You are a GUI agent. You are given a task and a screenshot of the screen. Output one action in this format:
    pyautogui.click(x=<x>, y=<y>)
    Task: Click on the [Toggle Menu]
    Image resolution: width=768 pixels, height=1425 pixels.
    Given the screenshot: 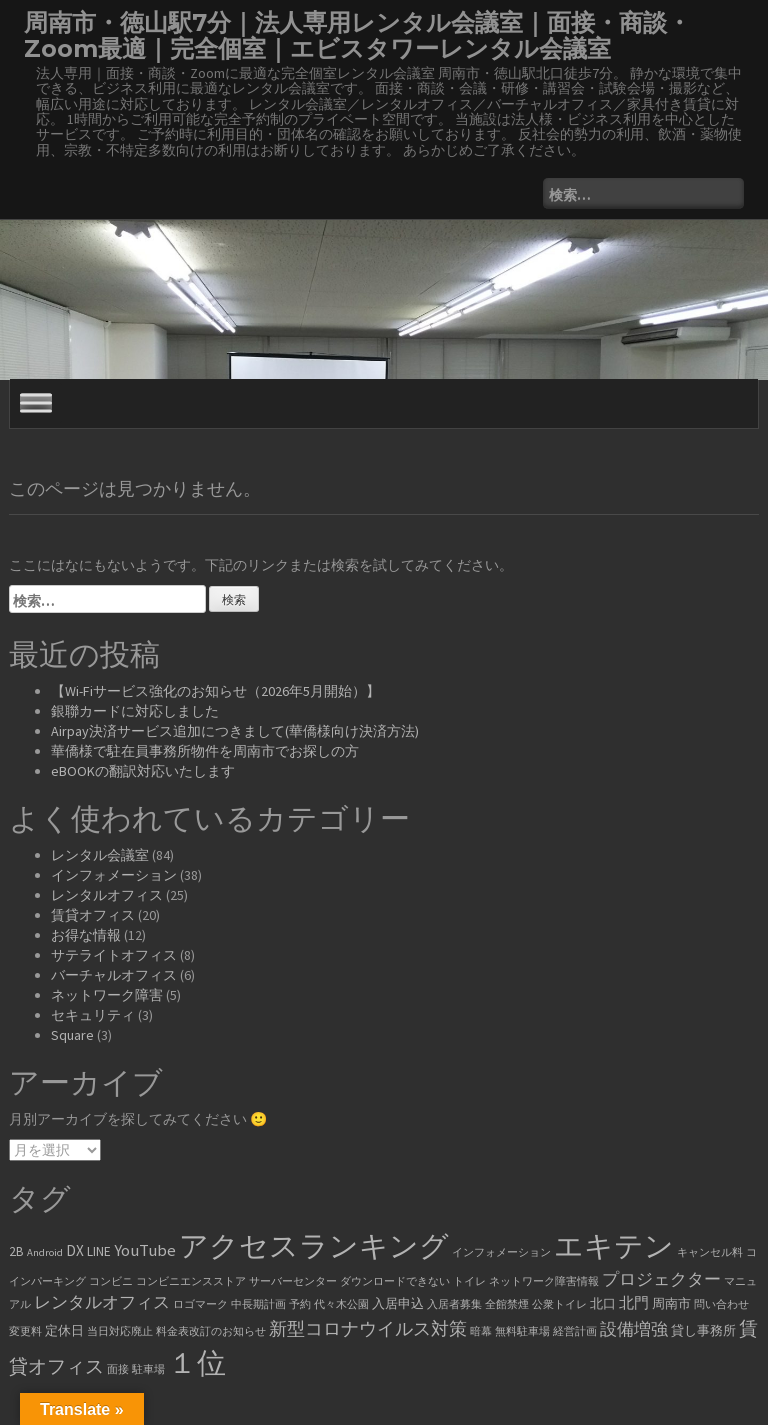 What is the action you would take?
    pyautogui.click(x=36, y=402)
    